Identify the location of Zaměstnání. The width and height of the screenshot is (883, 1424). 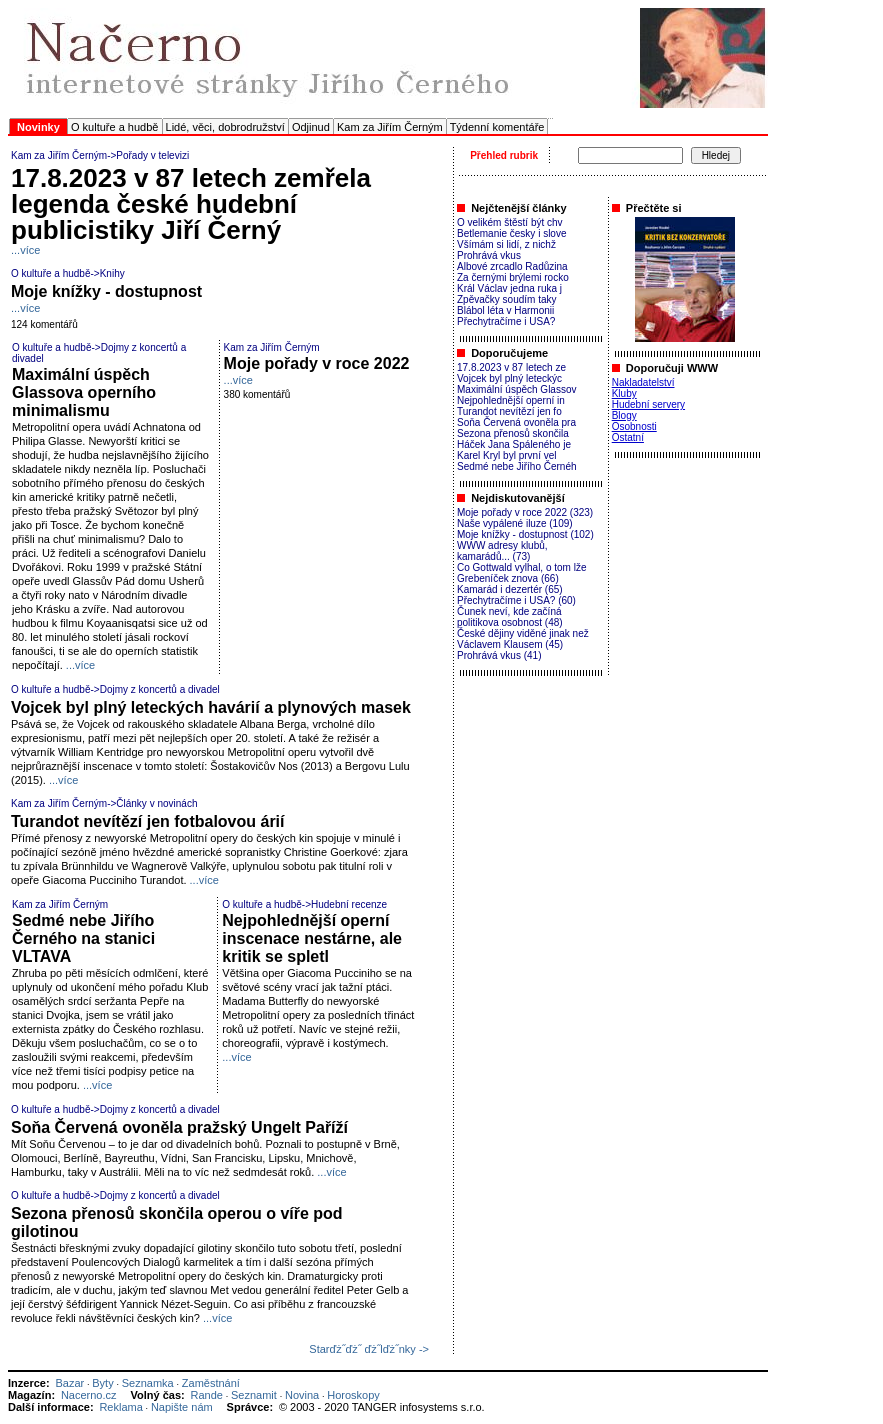
(211, 1383).